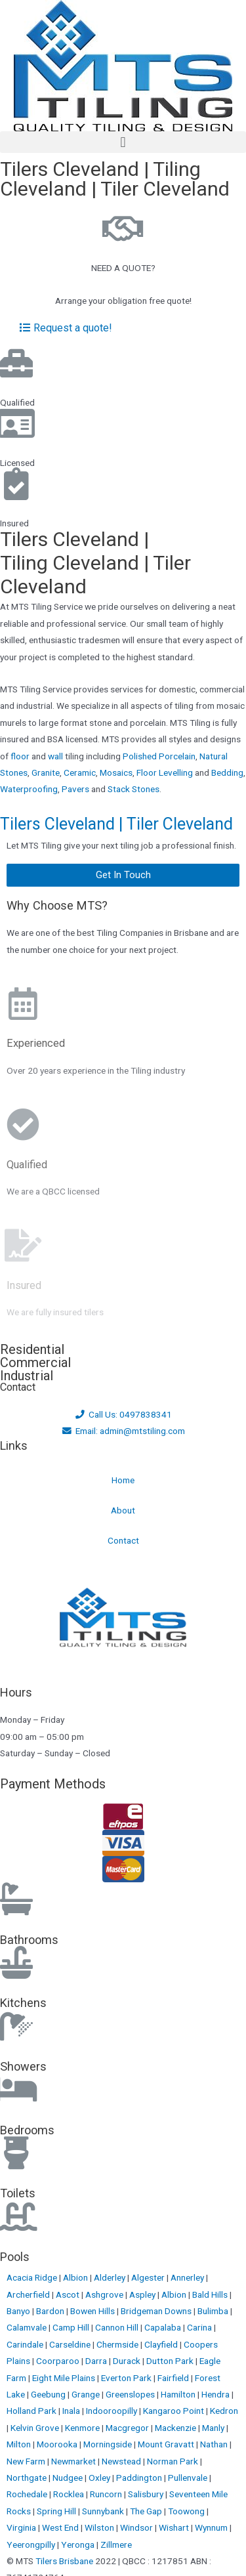 The height and width of the screenshot is (2576, 246). I want to click on Runcorn, so click(107, 2494).